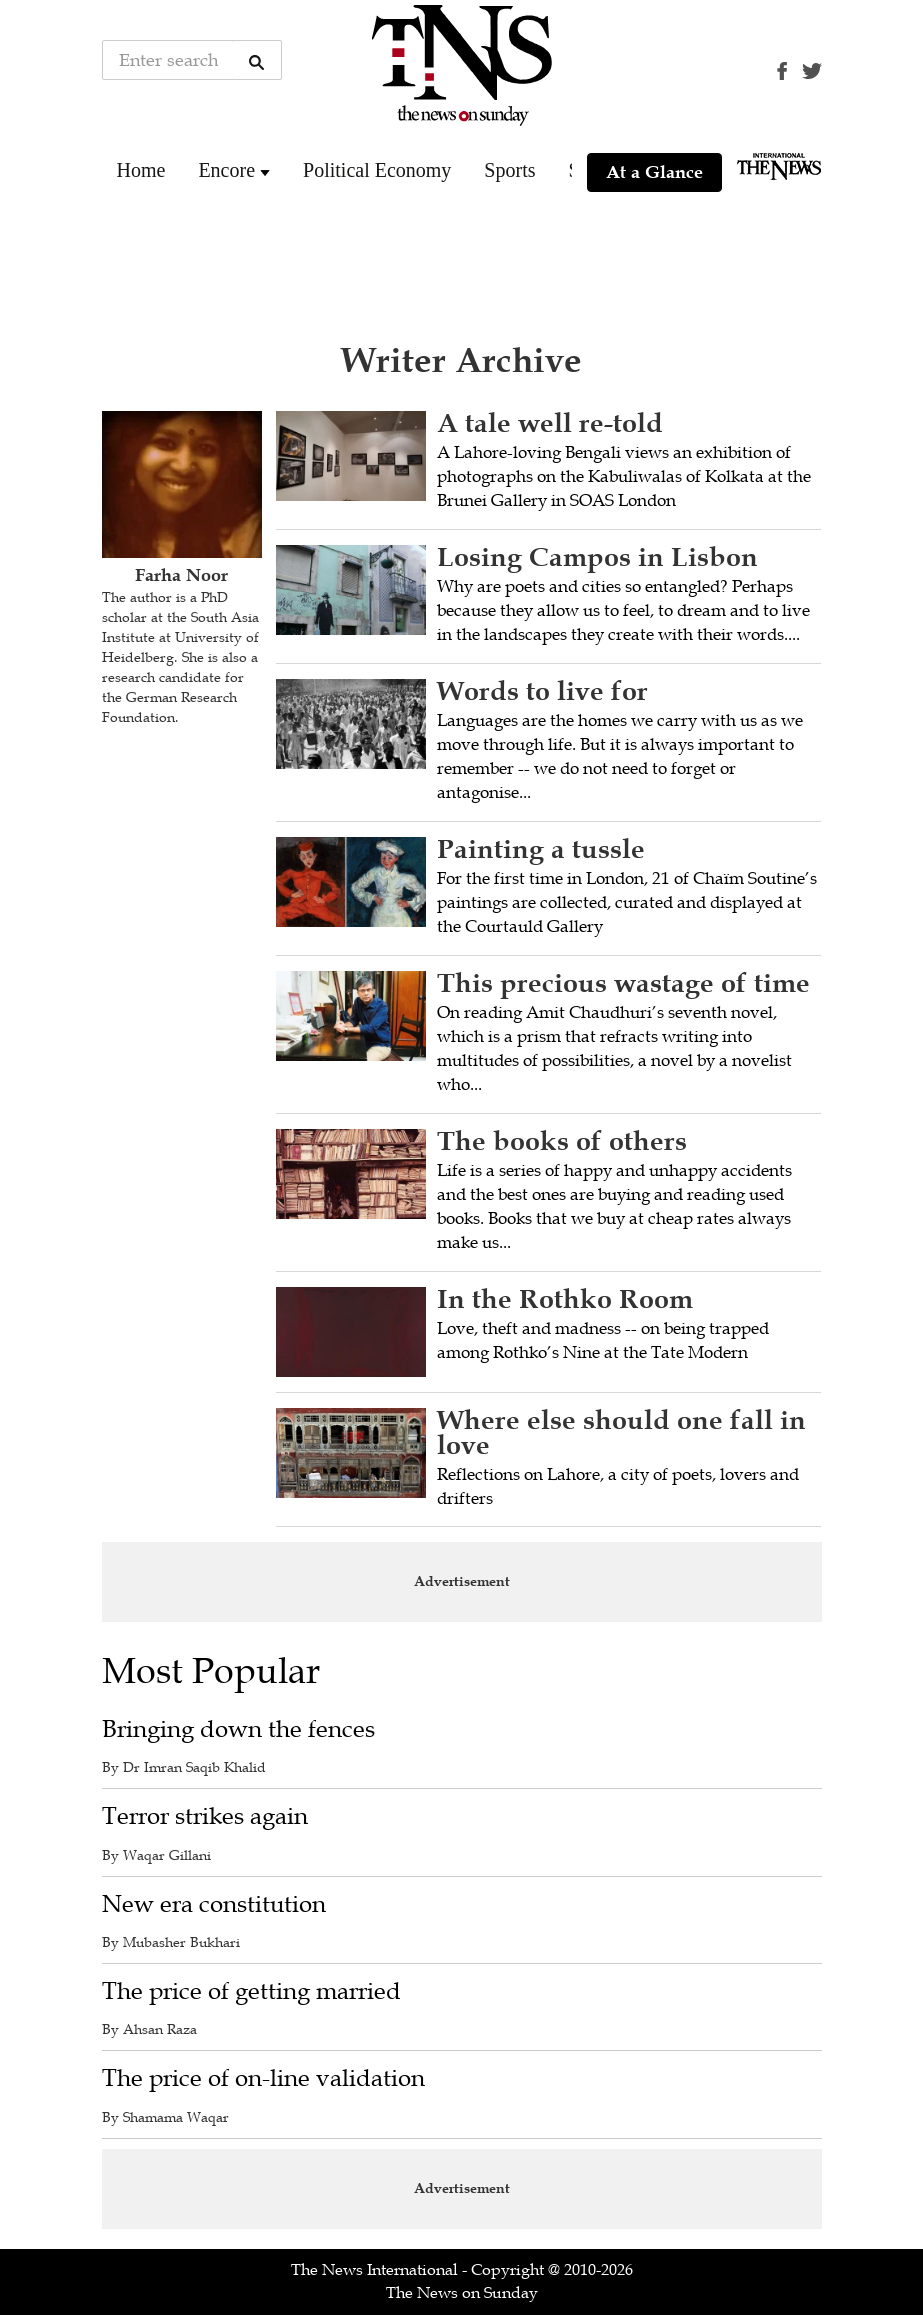 This screenshot has width=923, height=2315. I want to click on New era constitution, so click(214, 1904).